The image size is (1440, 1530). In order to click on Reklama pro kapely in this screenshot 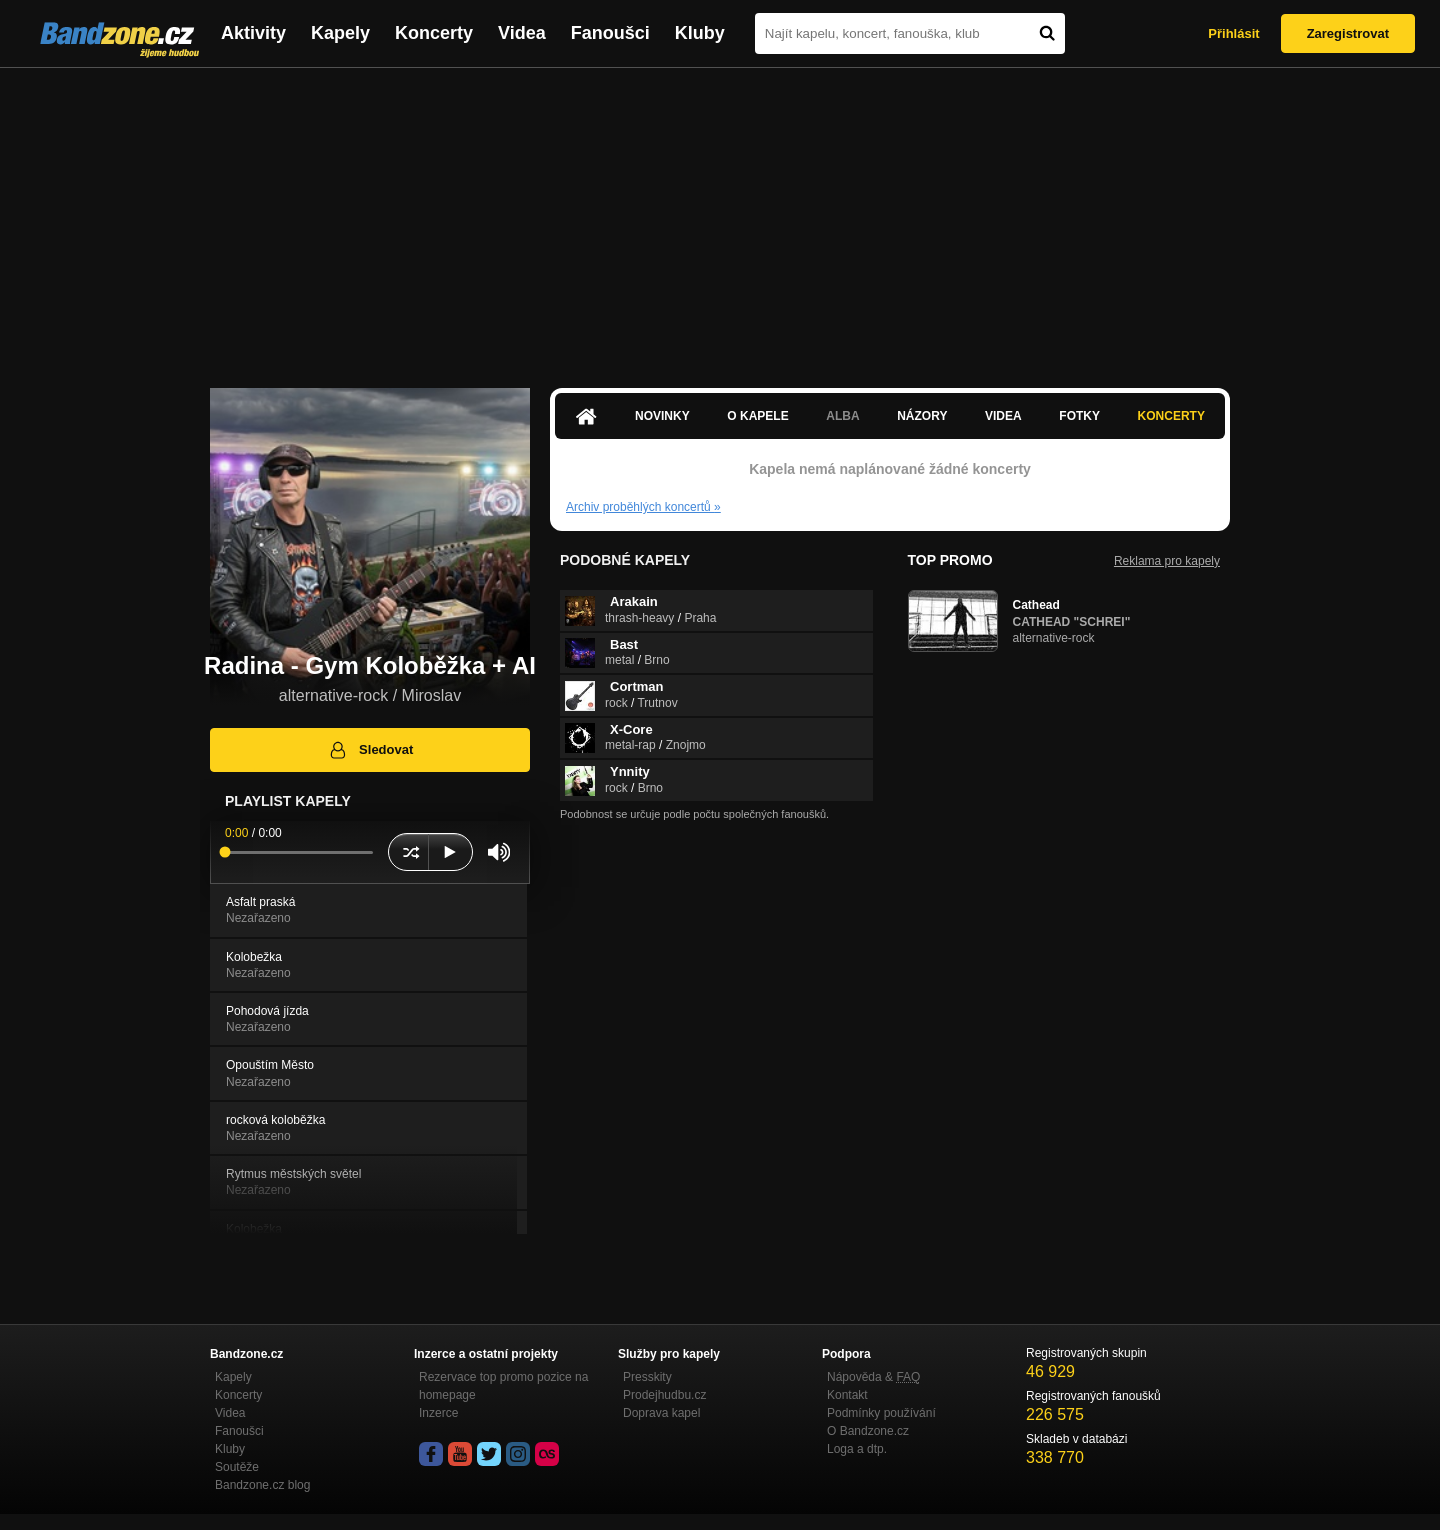, I will do `click(1167, 561)`.